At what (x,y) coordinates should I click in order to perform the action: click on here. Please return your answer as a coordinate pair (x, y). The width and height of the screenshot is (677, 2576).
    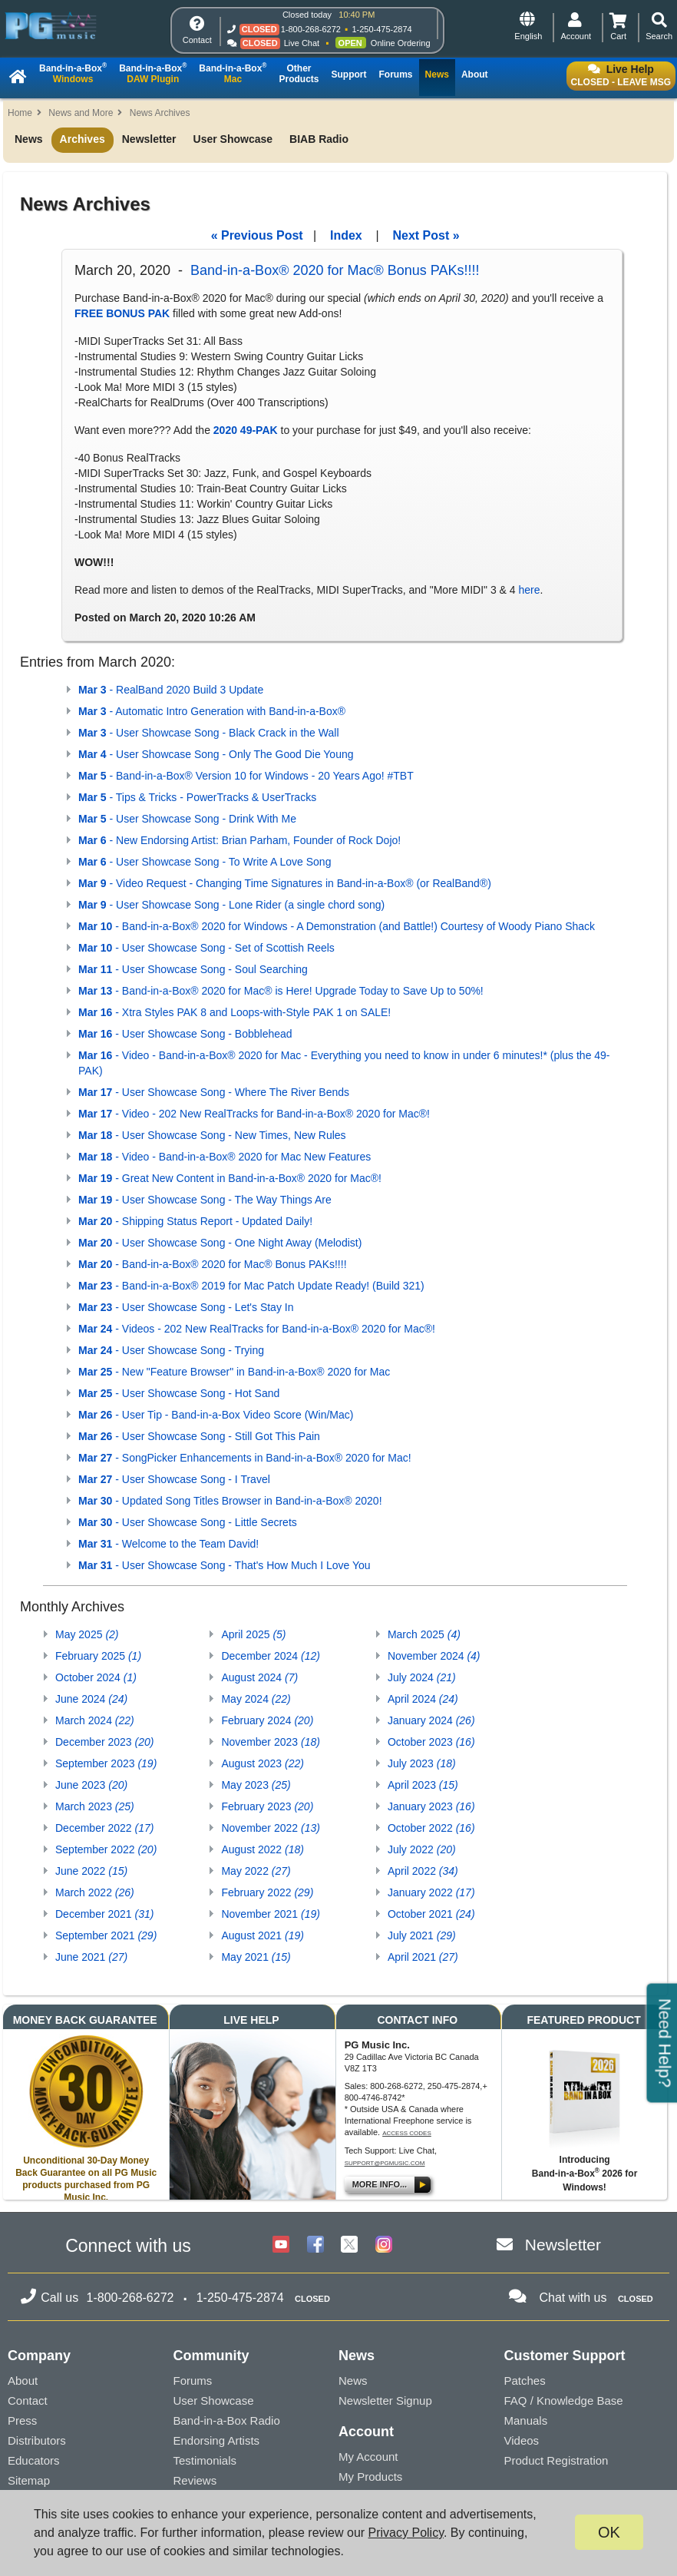
    Looking at the image, I should click on (529, 590).